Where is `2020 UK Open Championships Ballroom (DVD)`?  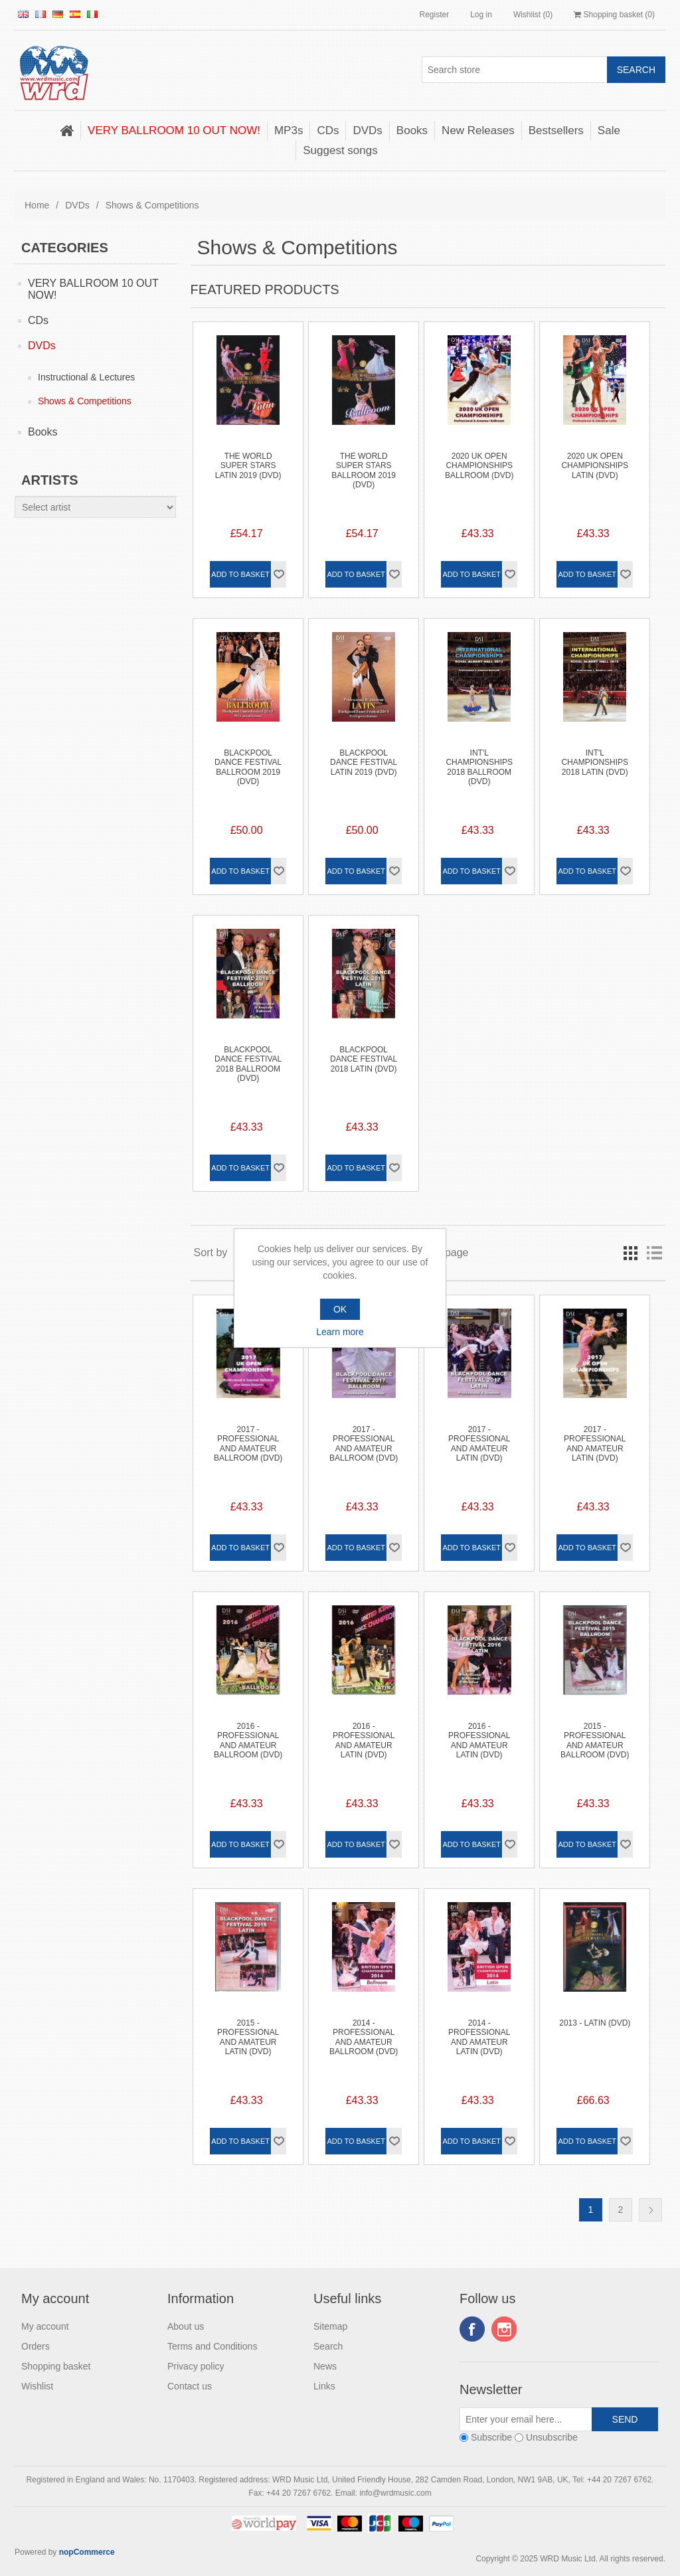
2020 UK Open Championships Ballroom (DVD) is located at coordinates (479, 465).